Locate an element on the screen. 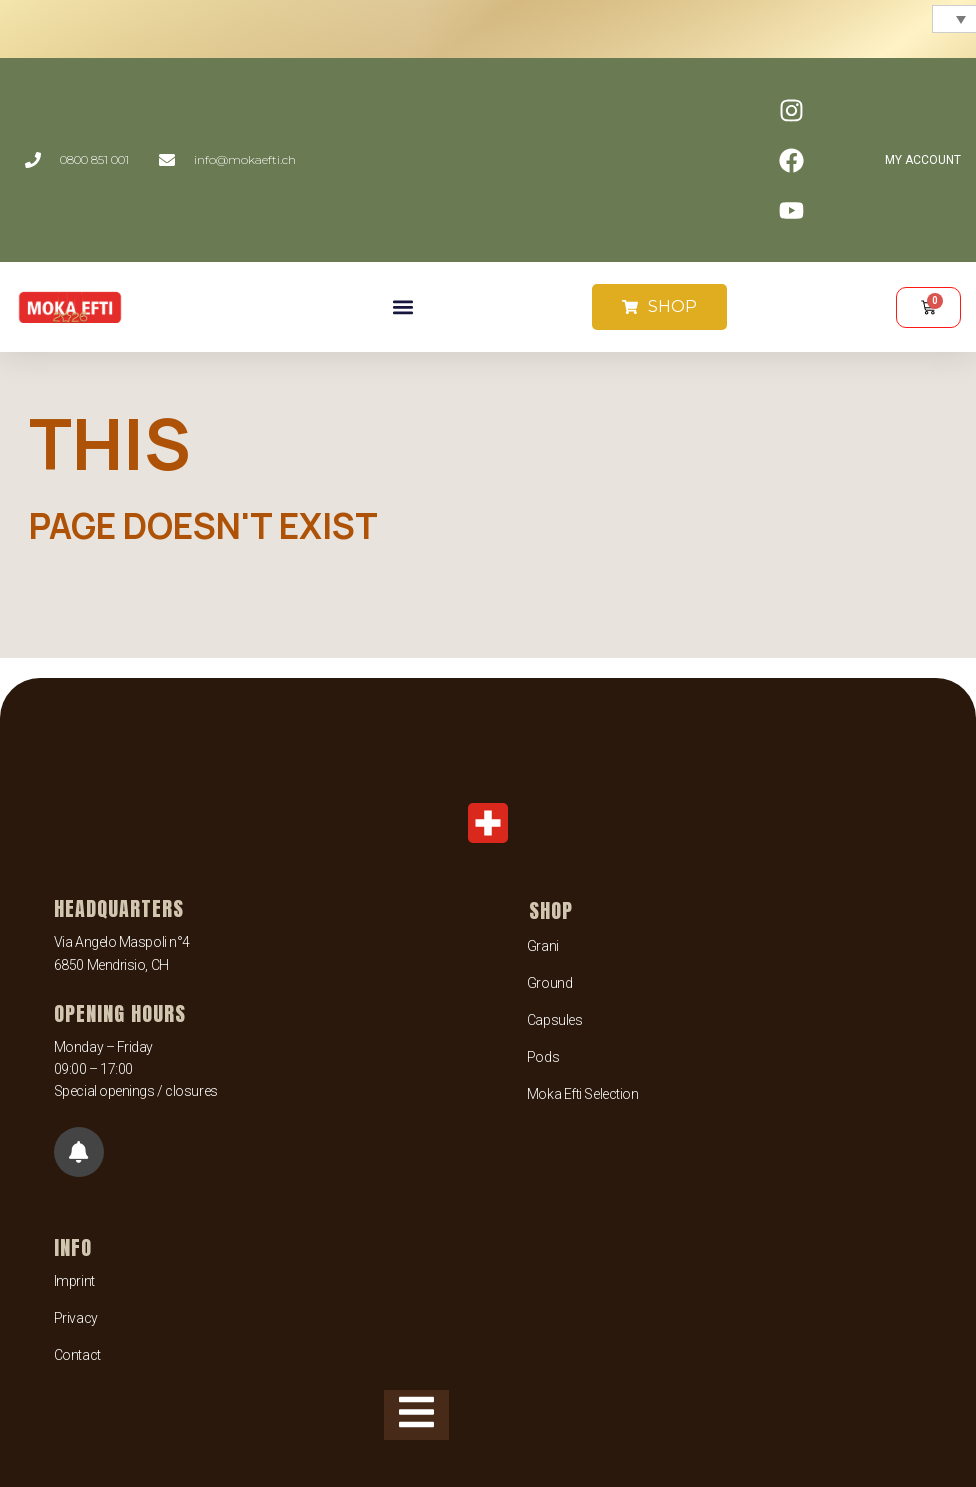  [button] is located at coordinates (402, 307).